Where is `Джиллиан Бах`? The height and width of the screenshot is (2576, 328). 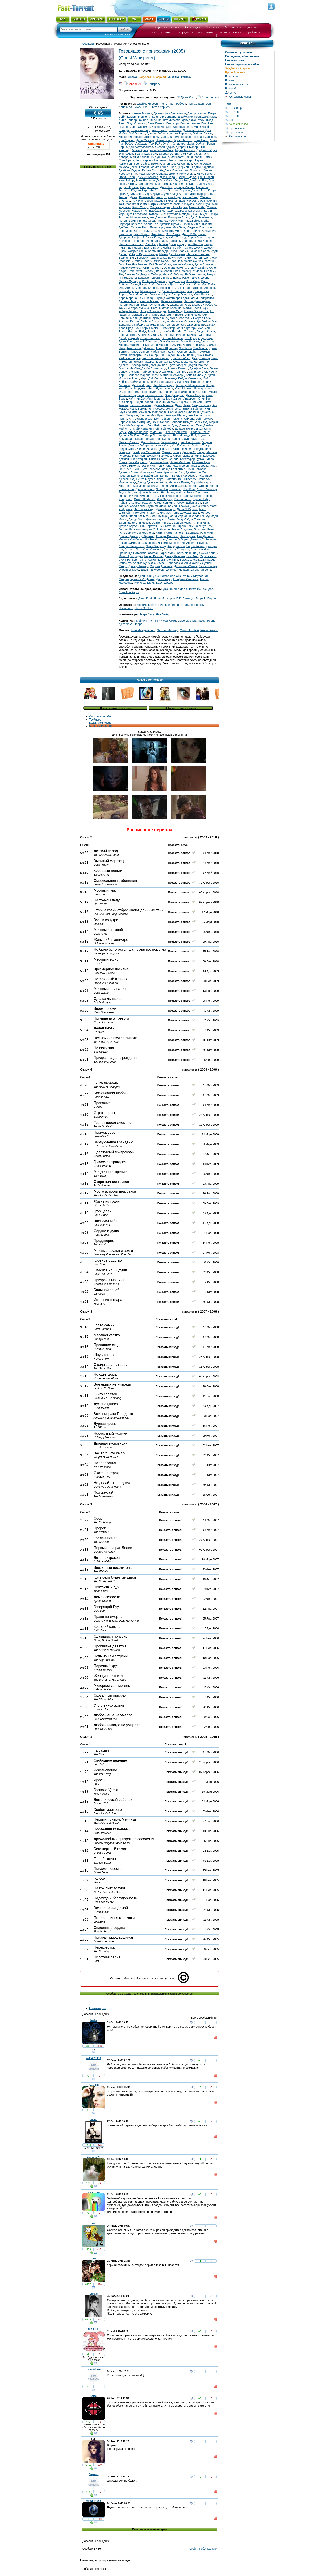
Джиллиан Бах is located at coordinates (158, 462).